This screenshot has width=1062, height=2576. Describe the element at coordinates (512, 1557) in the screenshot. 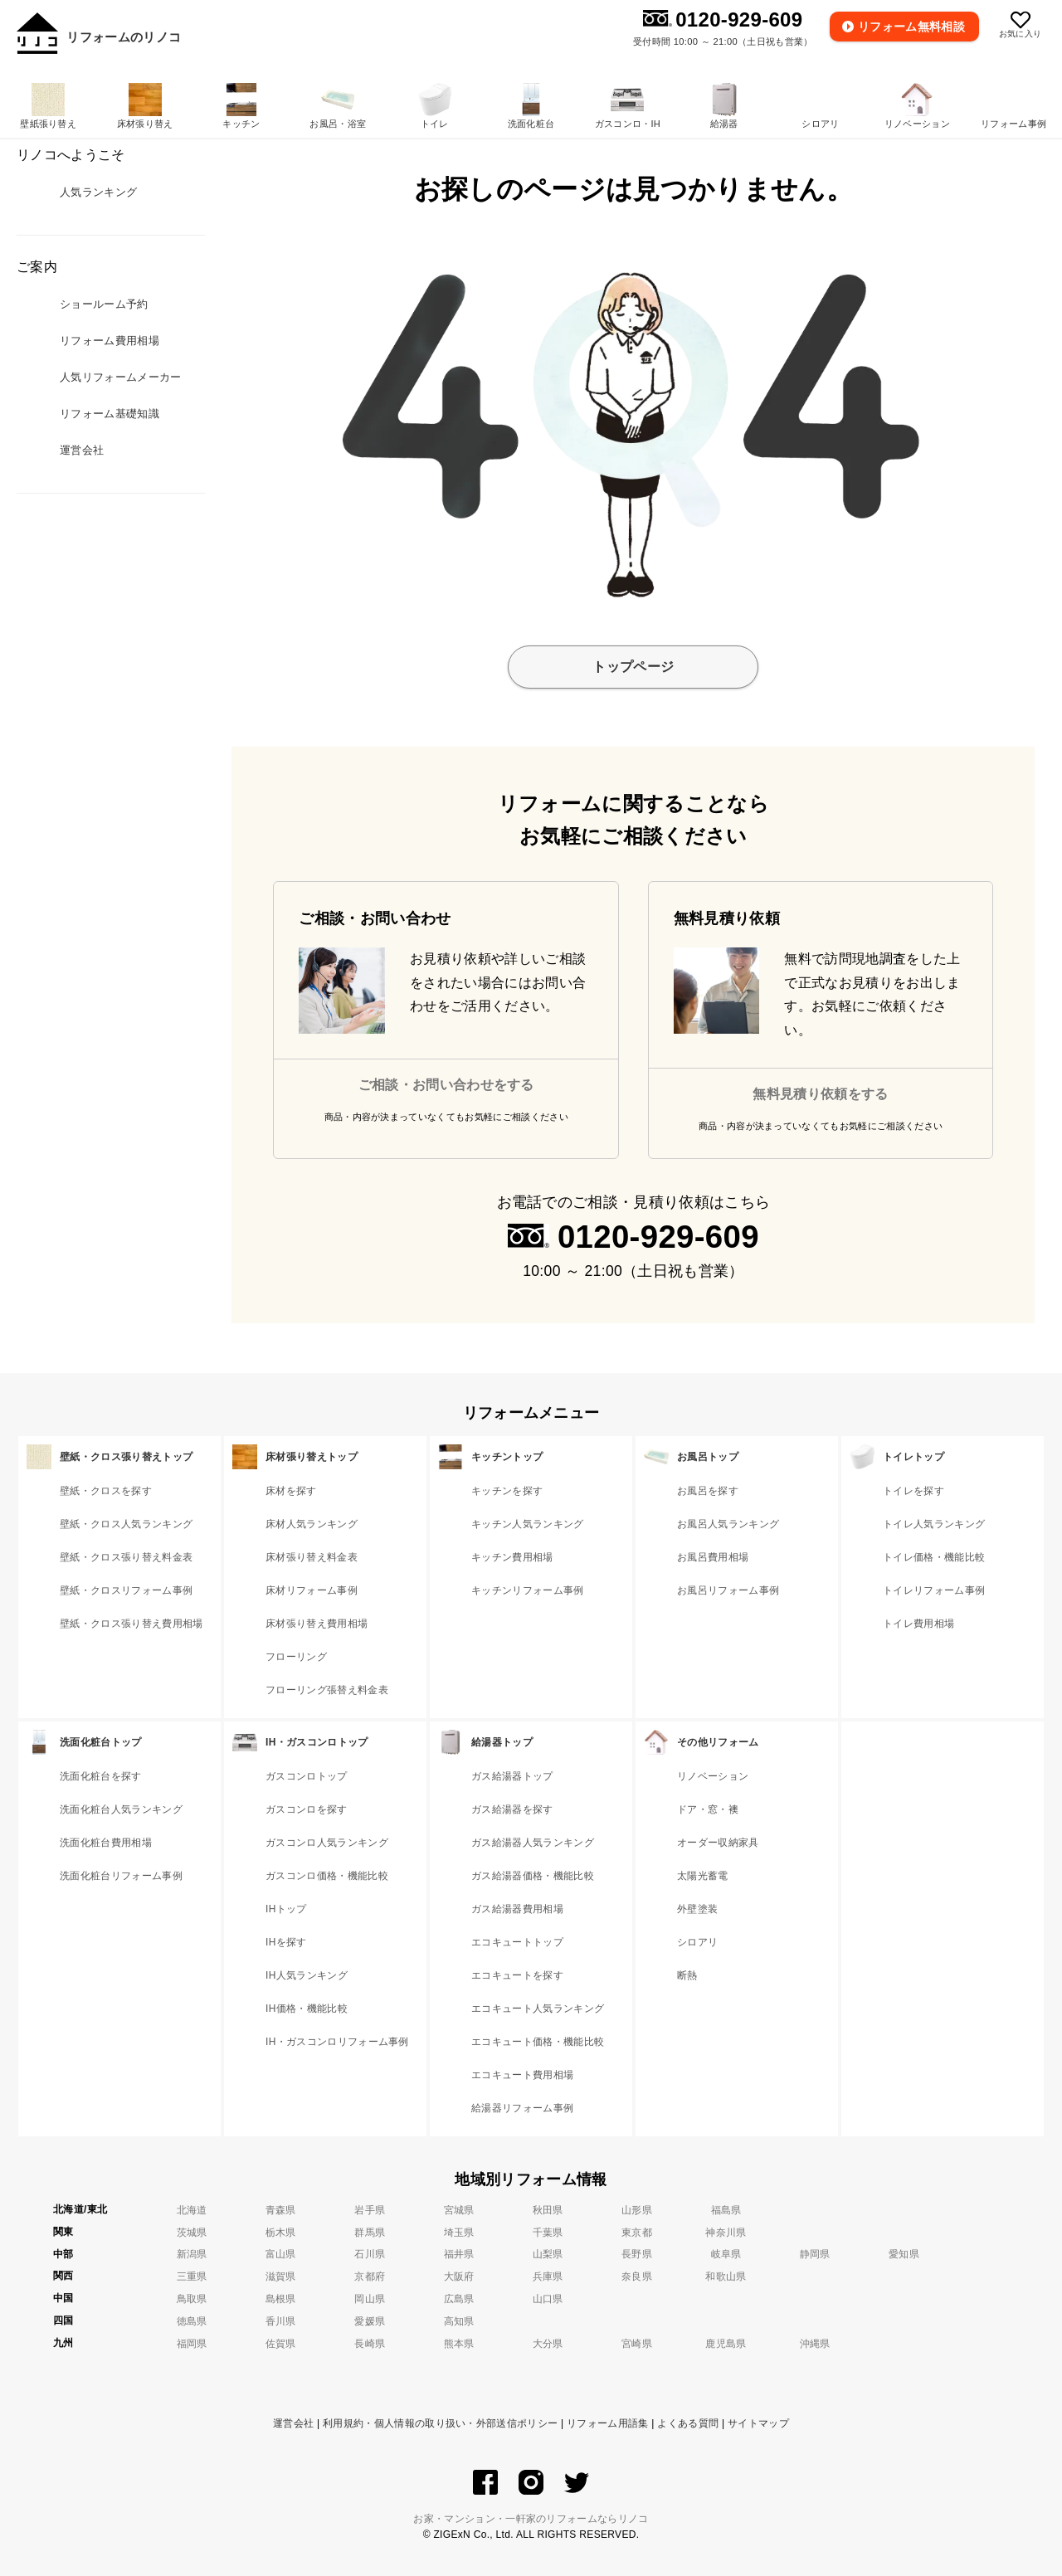

I see `キッチン費用相場` at that location.